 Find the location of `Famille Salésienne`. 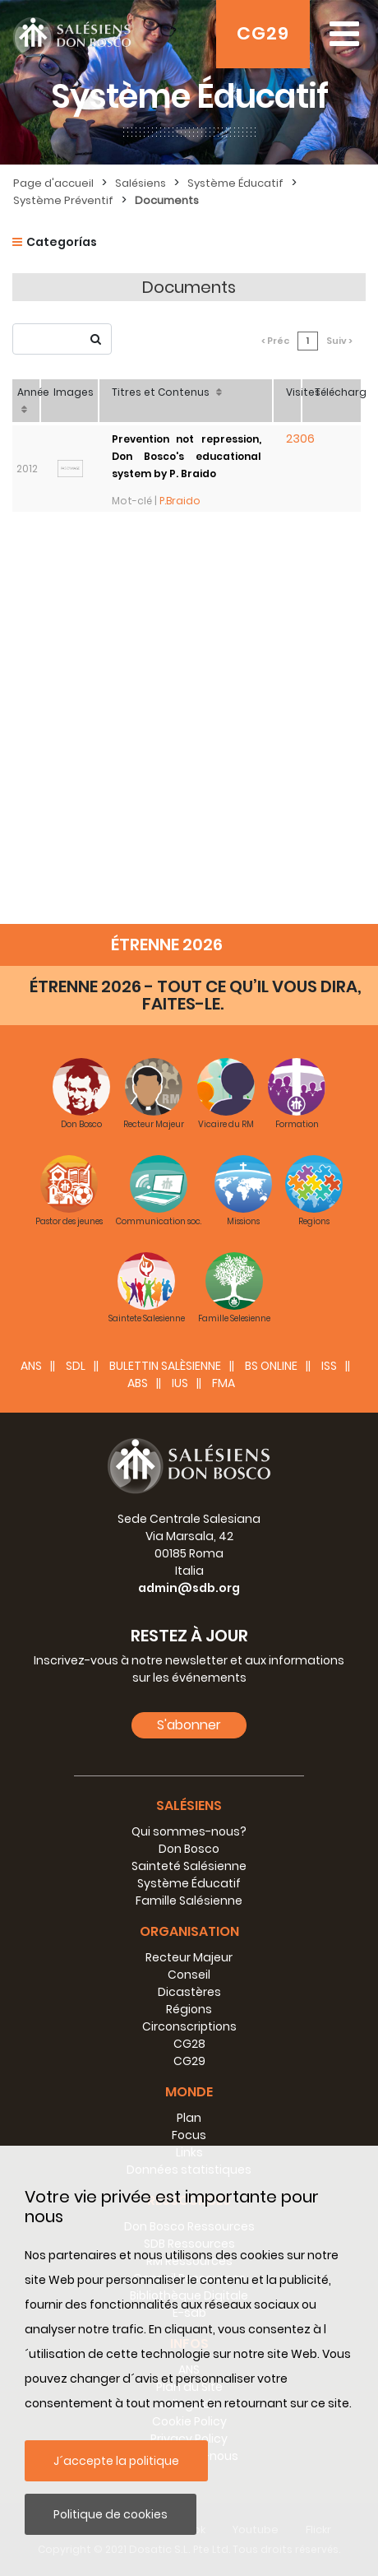

Famille Salésienne is located at coordinates (189, 1900).